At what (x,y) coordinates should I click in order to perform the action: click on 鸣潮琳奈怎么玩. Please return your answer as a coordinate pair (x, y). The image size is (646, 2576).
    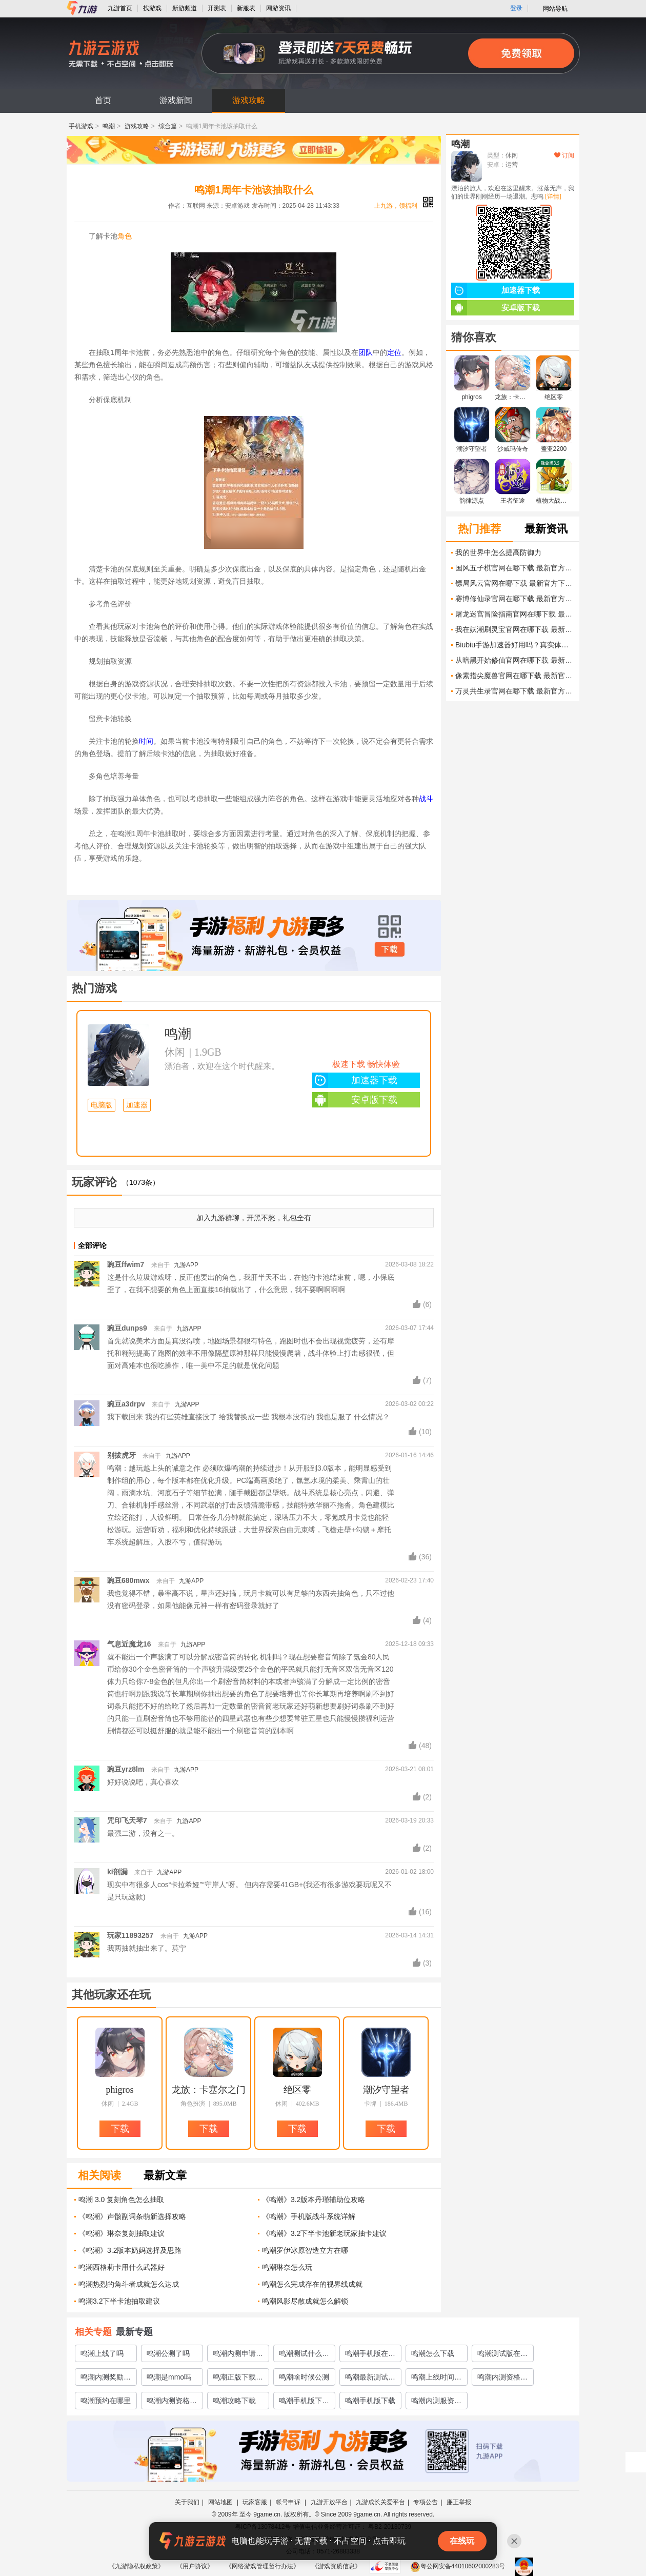
    Looking at the image, I should click on (287, 2267).